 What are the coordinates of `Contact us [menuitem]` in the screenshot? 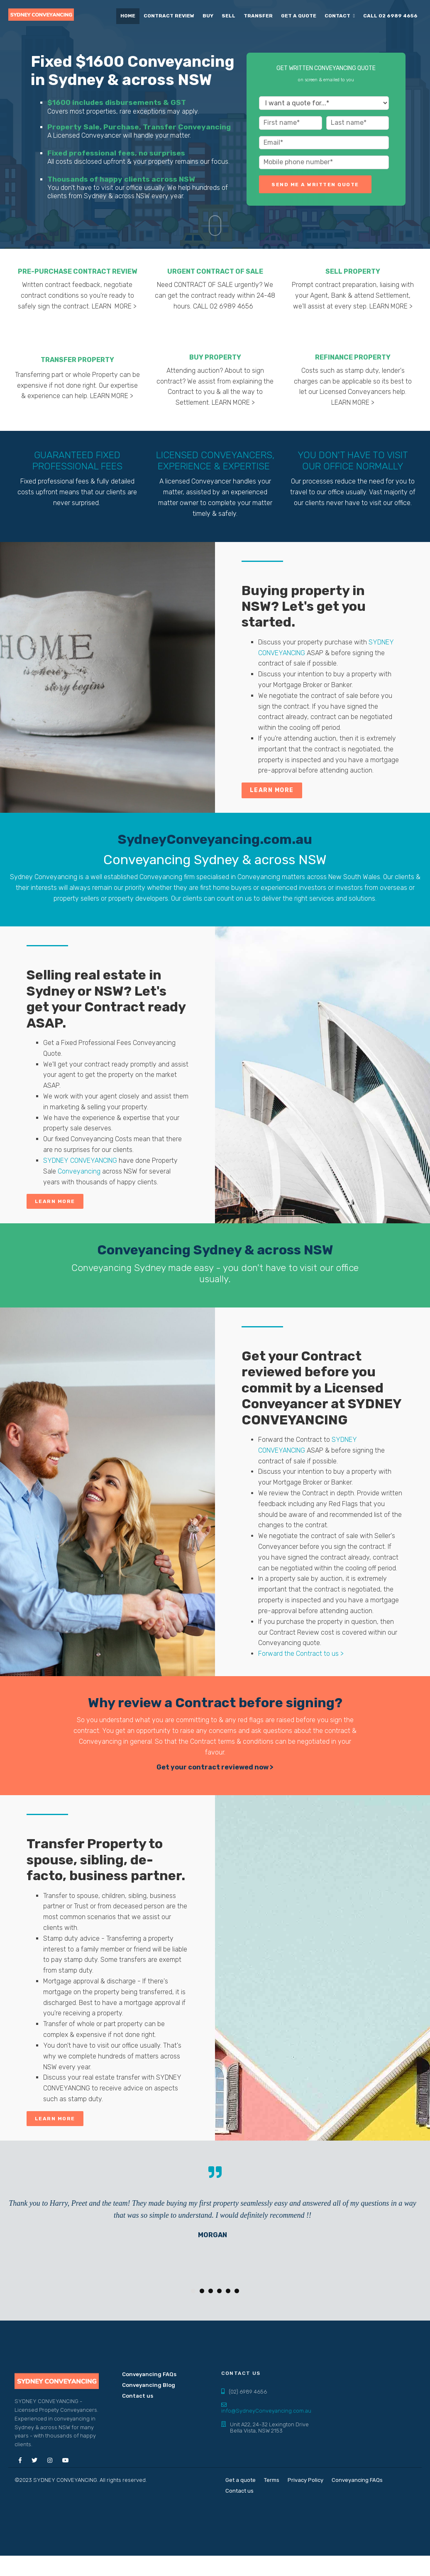 It's located at (137, 2396).